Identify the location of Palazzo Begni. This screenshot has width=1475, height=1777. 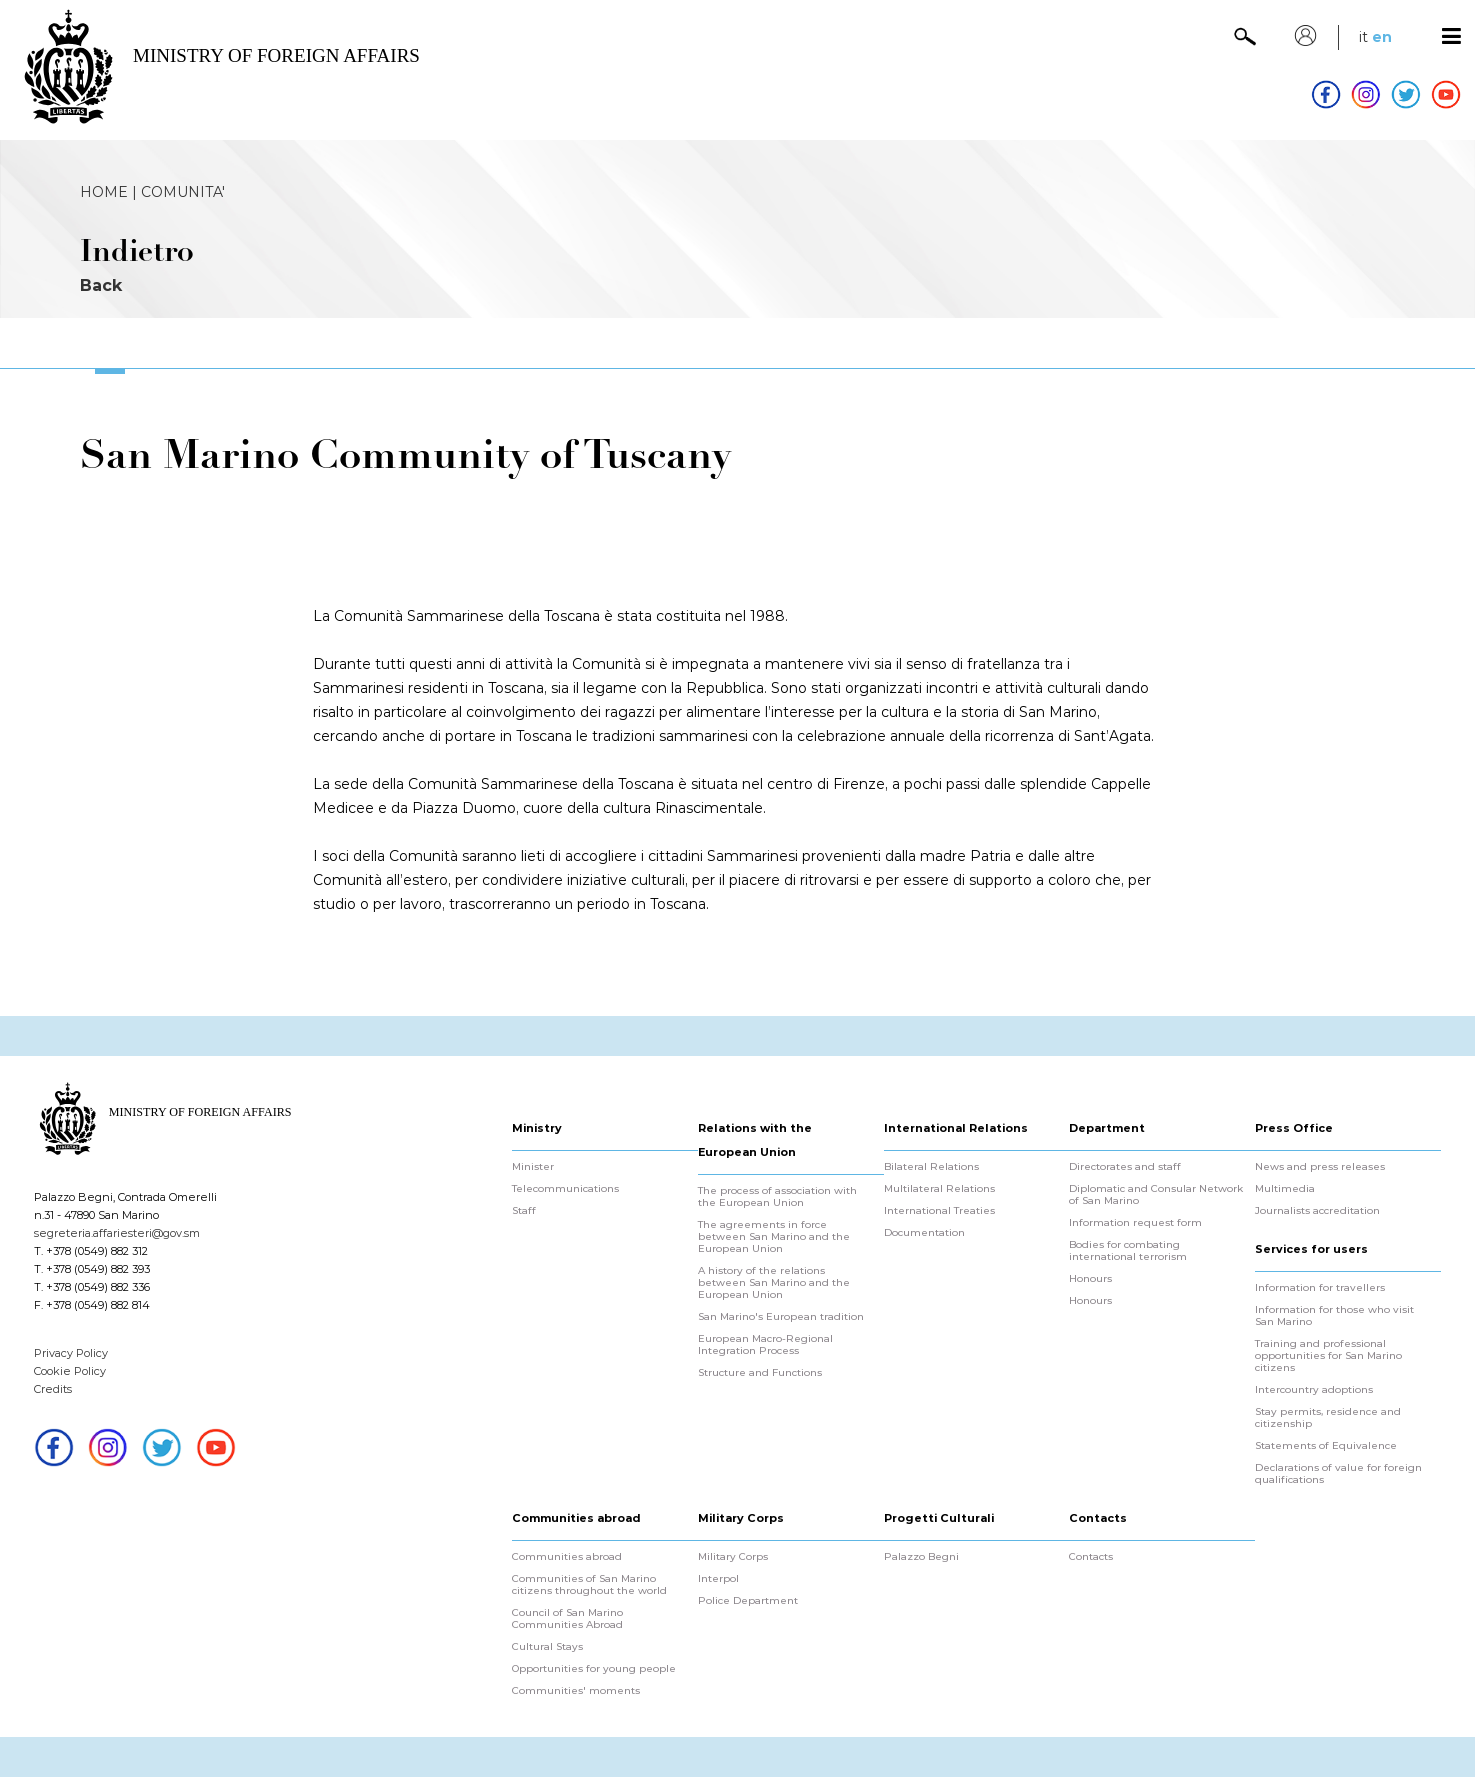
(921, 1557).